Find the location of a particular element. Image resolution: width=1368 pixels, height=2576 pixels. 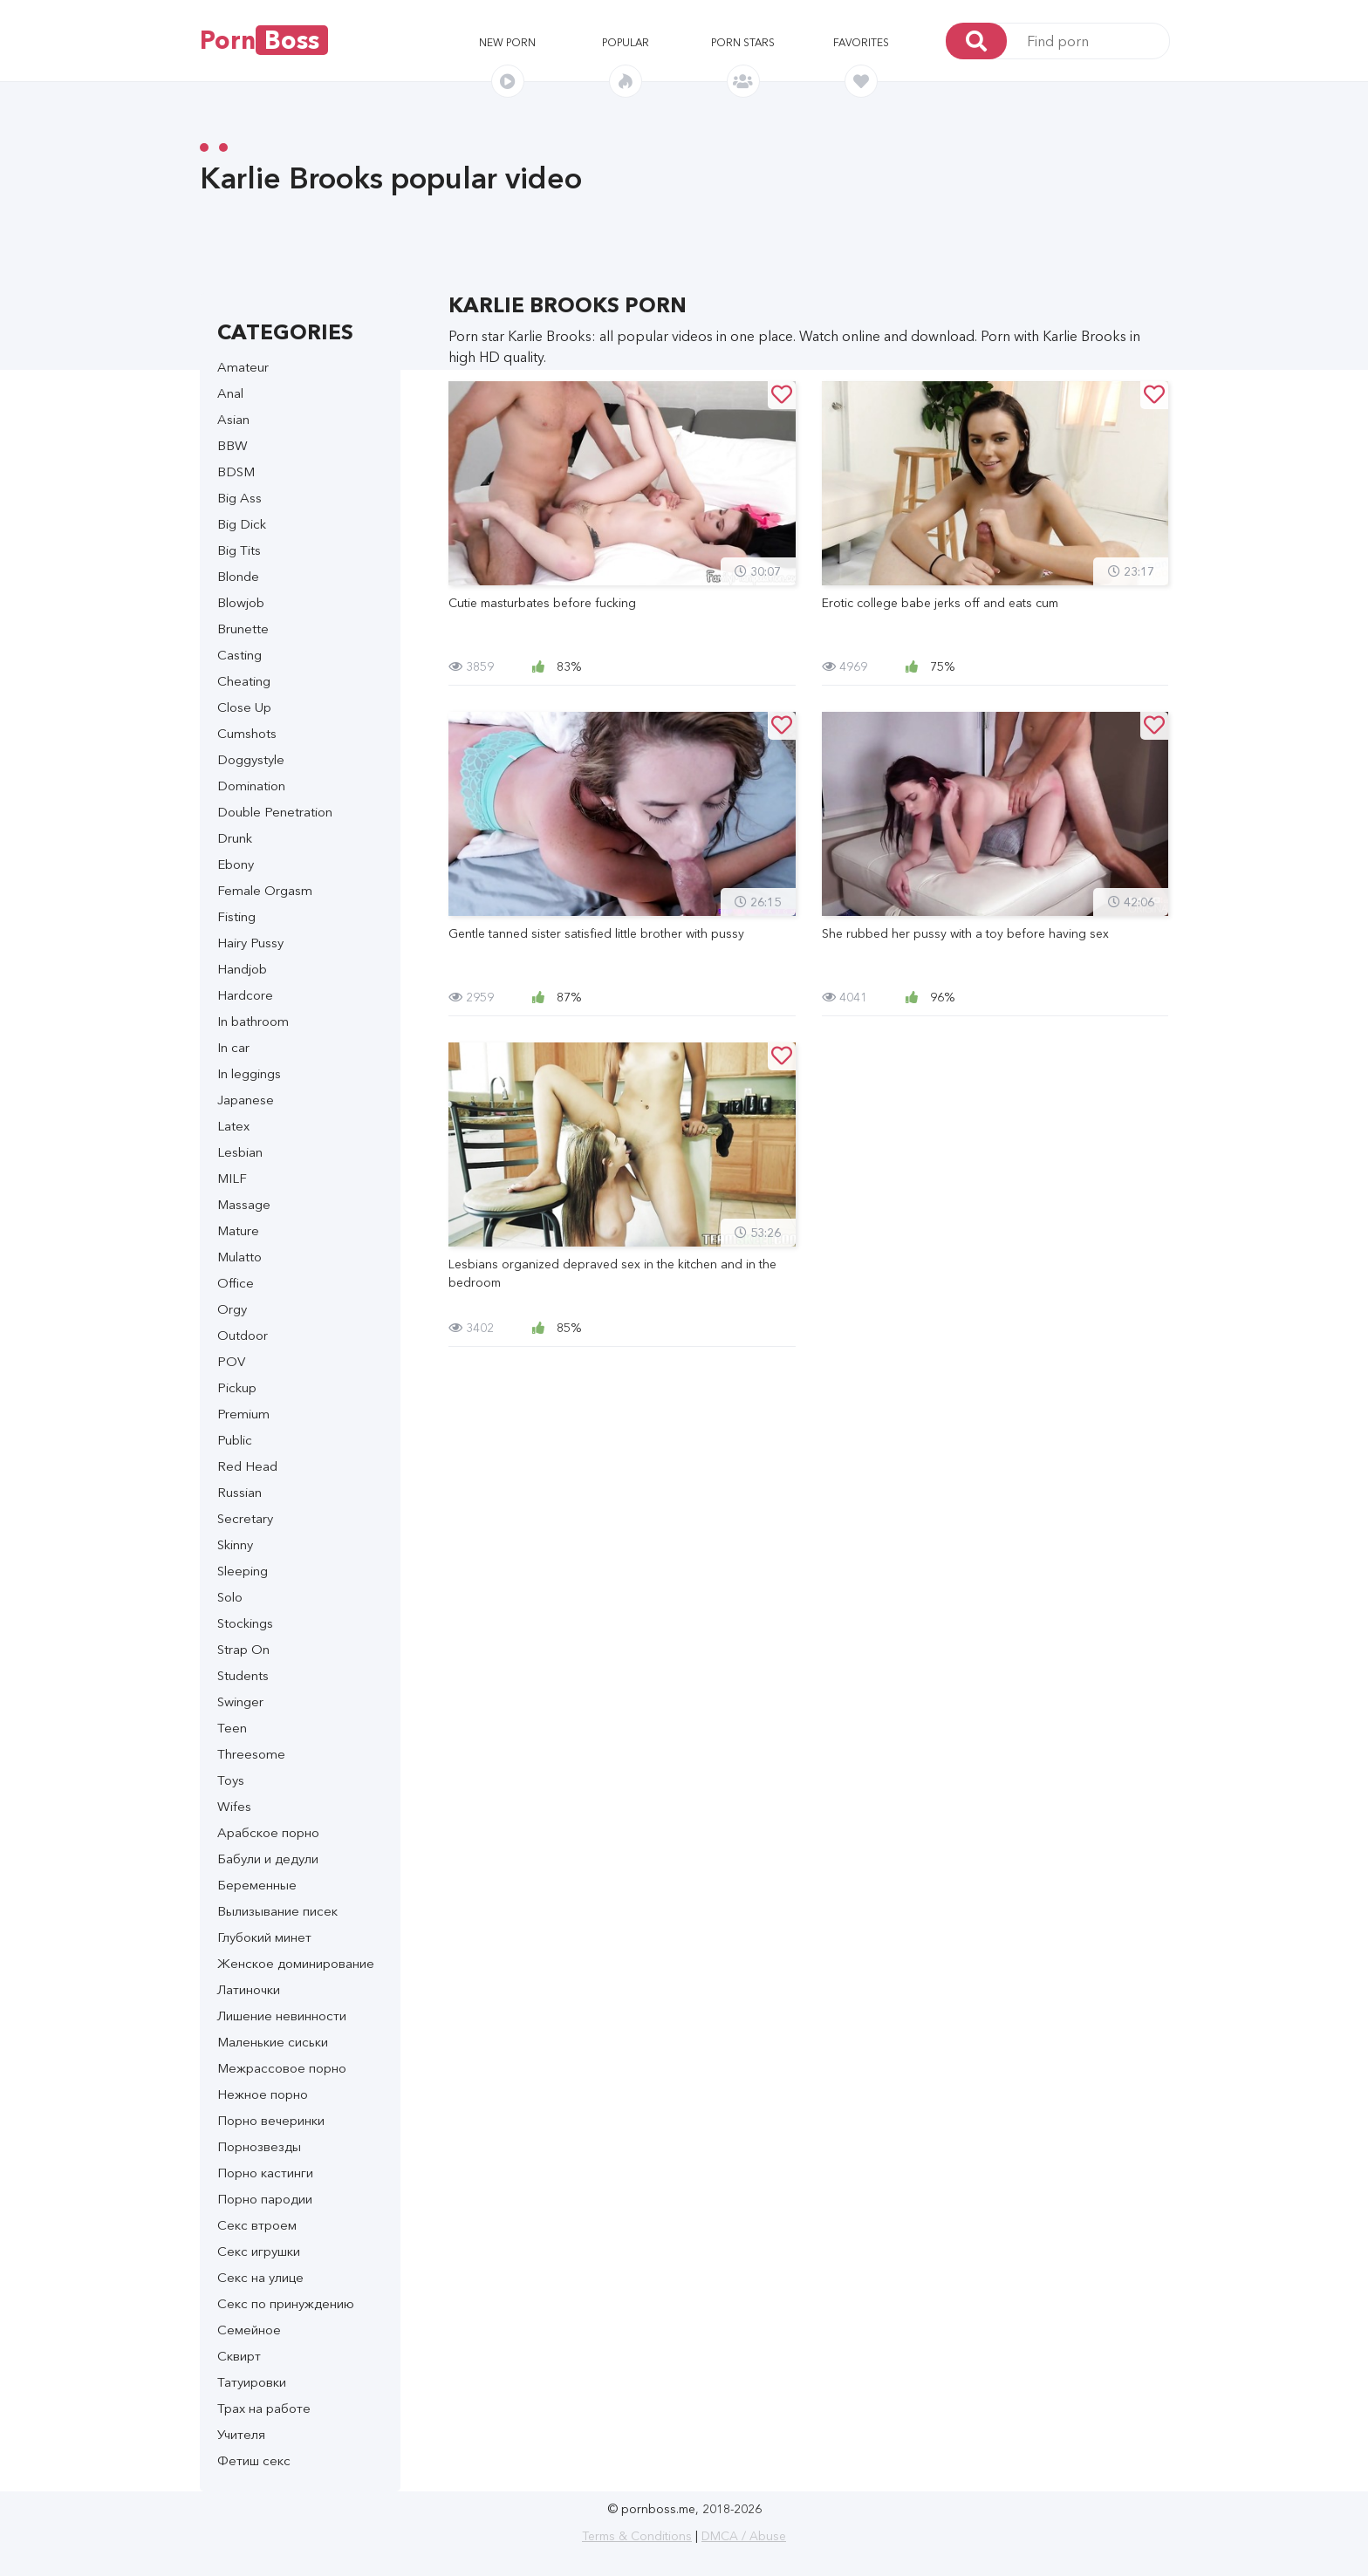

Межрассовое порно is located at coordinates (281, 2068).